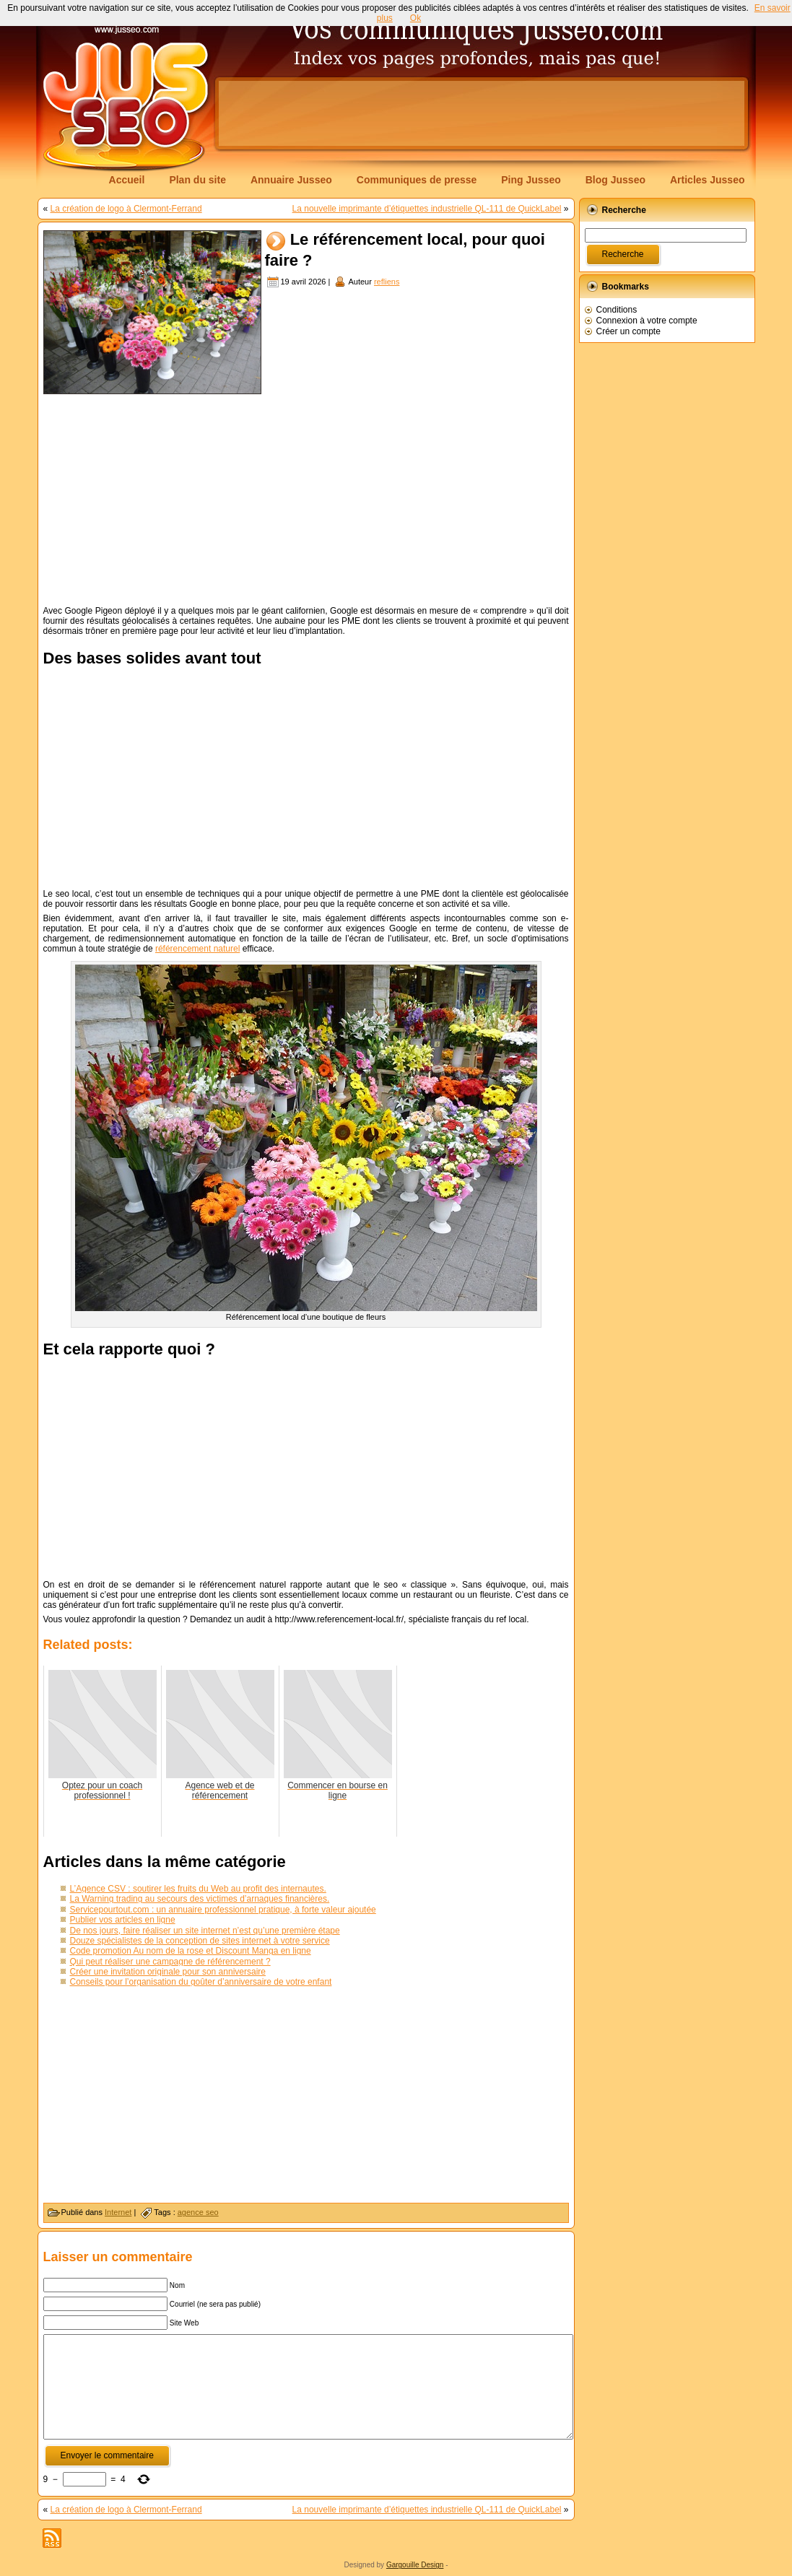 This screenshot has height=2576, width=792. What do you see at coordinates (168, 1972) in the screenshot?
I see `Créer une invitation originale pour son anniversaire` at bounding box center [168, 1972].